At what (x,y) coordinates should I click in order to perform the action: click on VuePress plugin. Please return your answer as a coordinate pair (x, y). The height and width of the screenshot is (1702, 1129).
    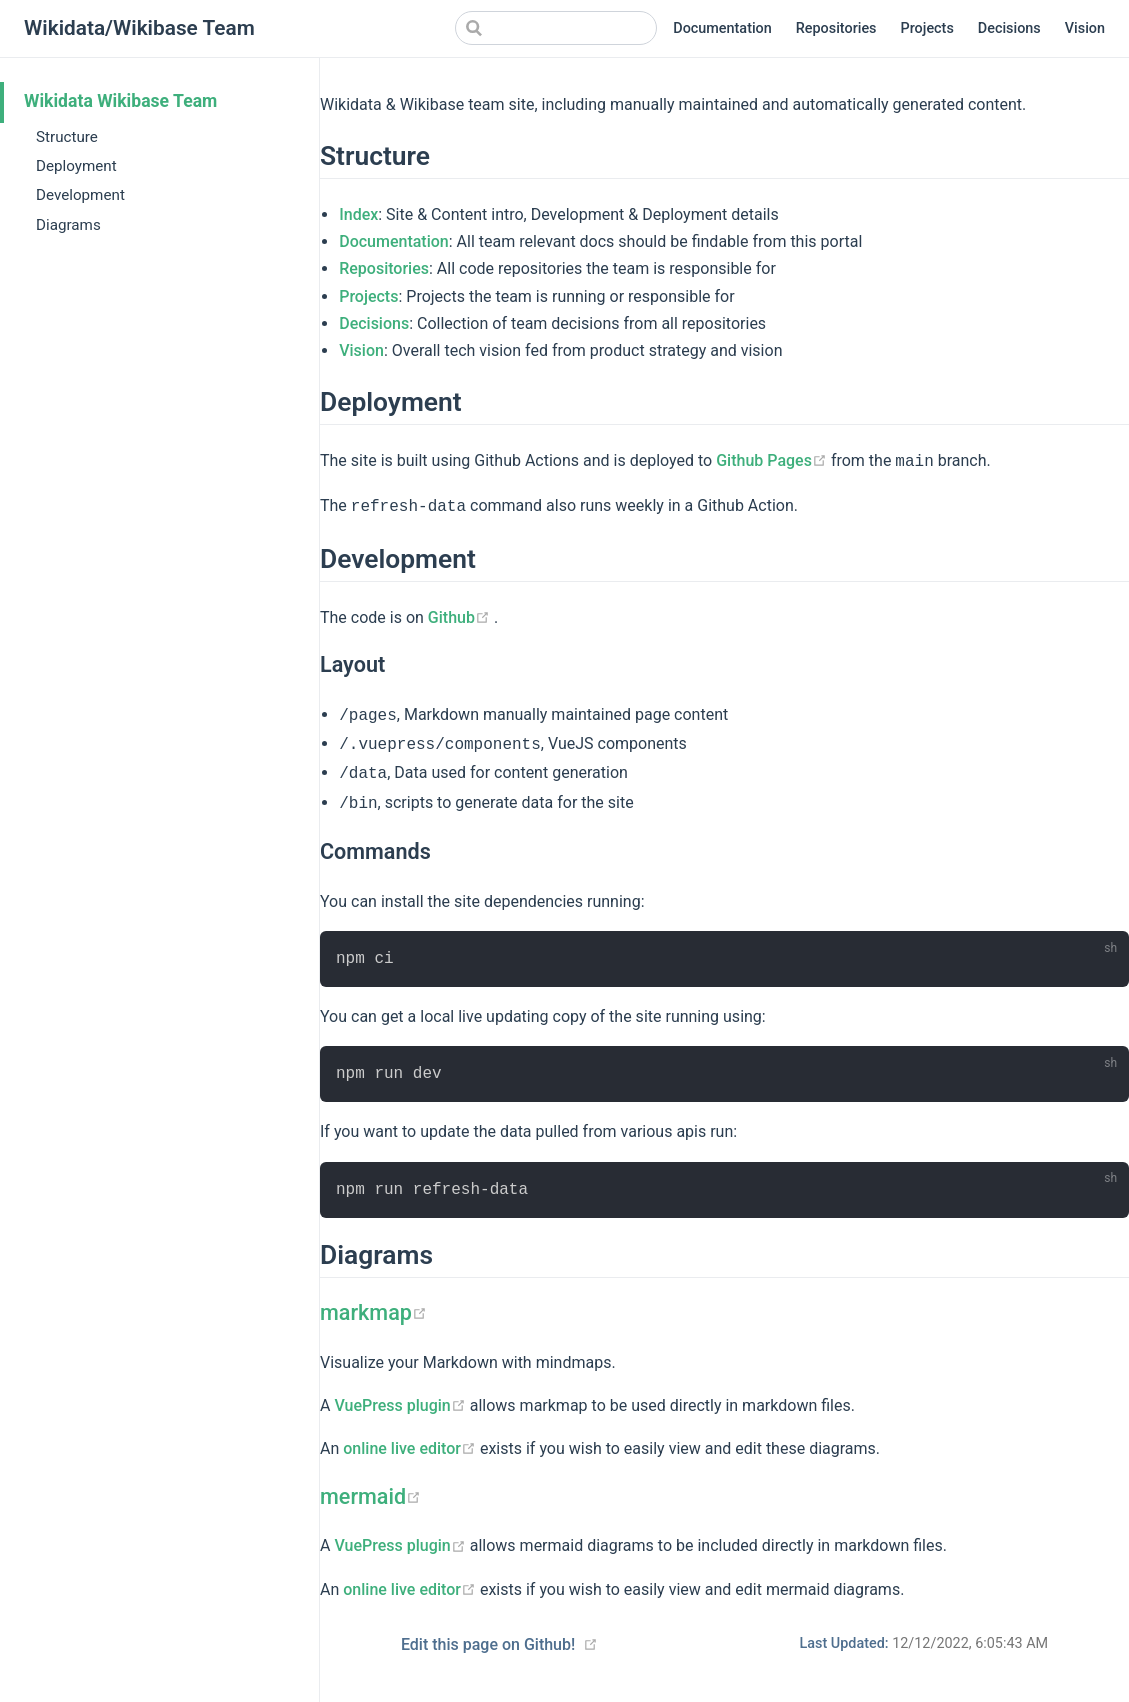
    Looking at the image, I should click on (401, 1405).